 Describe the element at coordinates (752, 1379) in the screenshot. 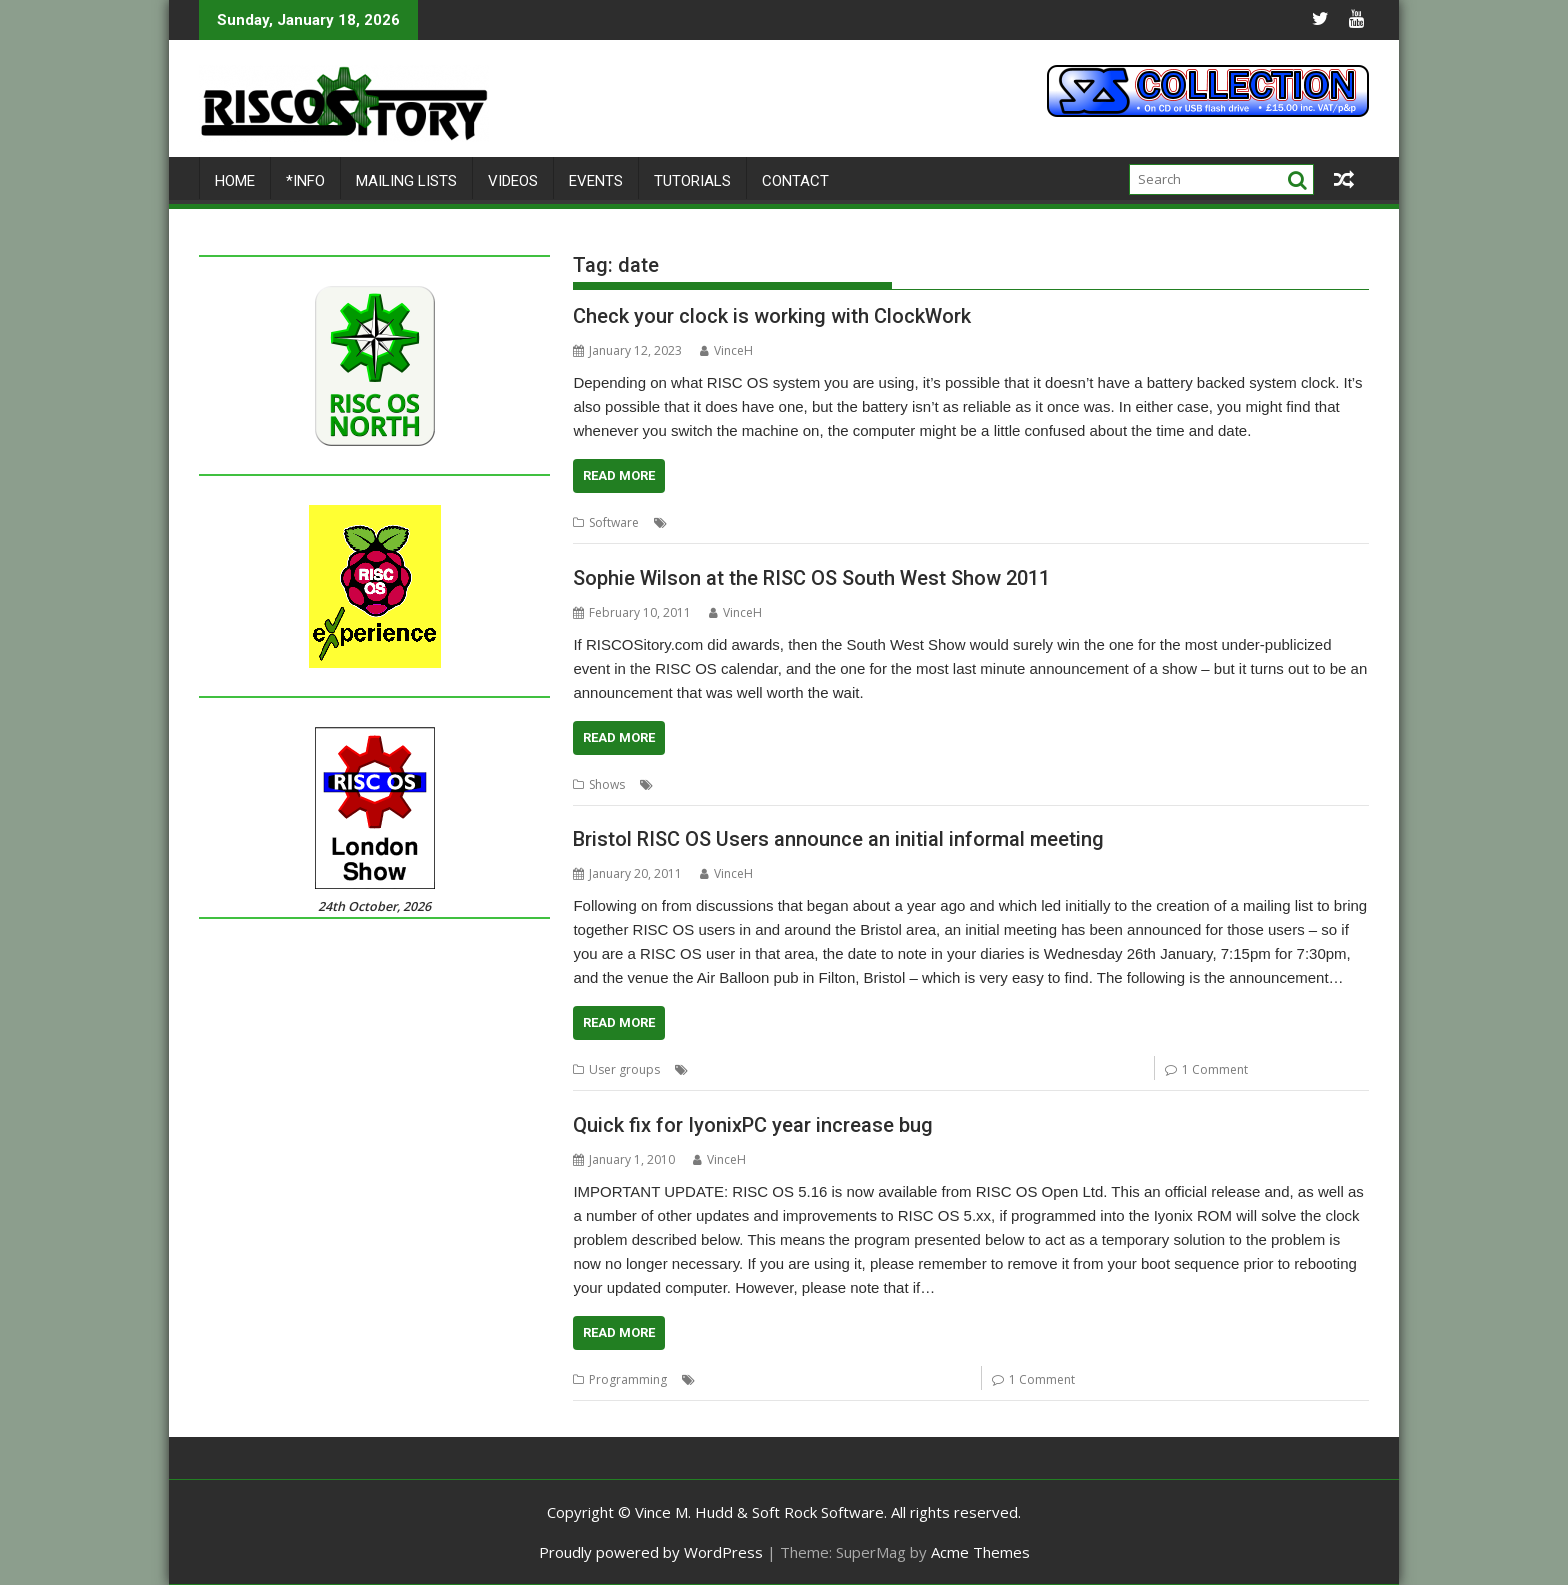

I see `bug` at that location.